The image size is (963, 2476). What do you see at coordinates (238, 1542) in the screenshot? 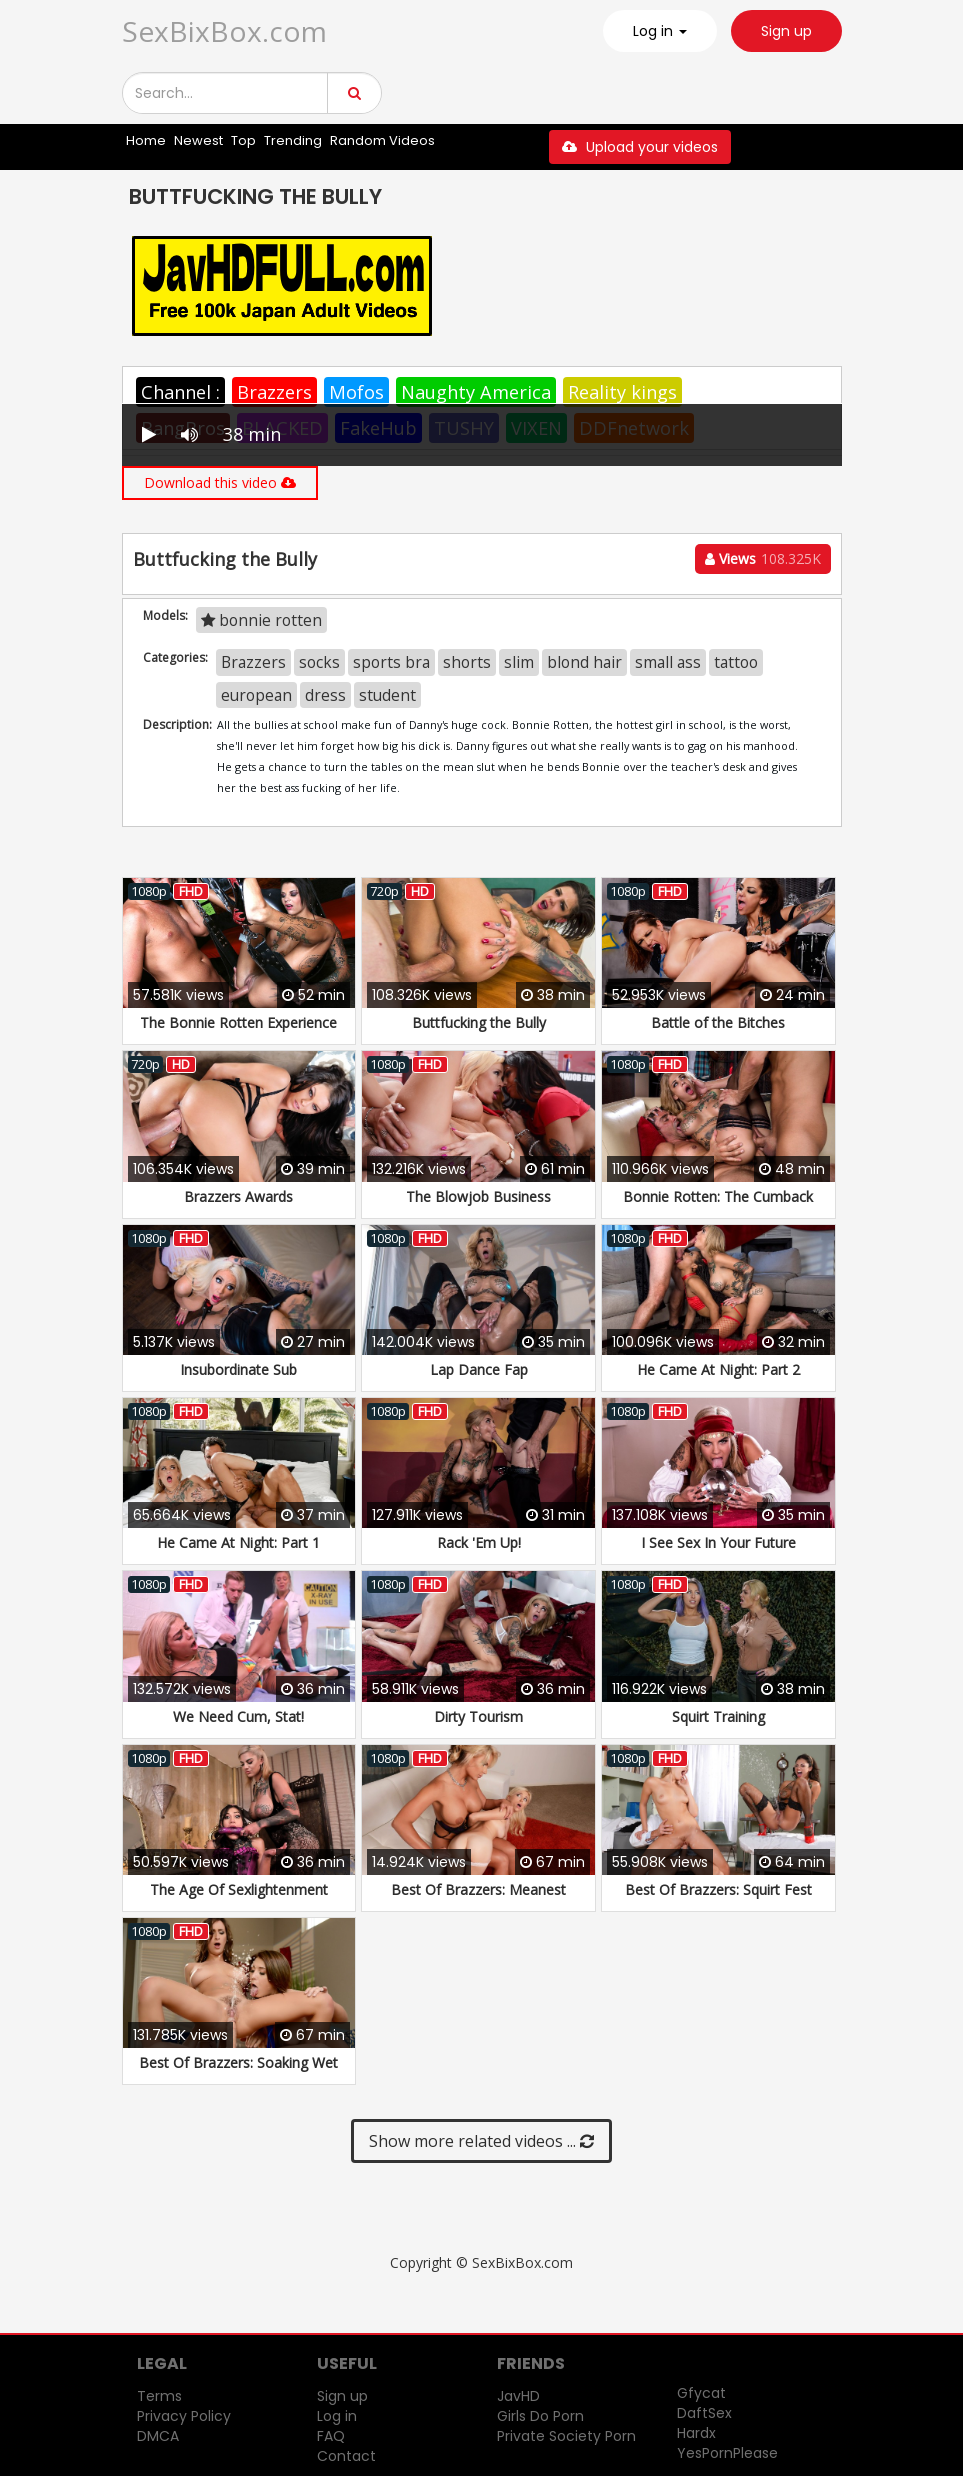
I see `He Came At Night: Part 1` at bounding box center [238, 1542].